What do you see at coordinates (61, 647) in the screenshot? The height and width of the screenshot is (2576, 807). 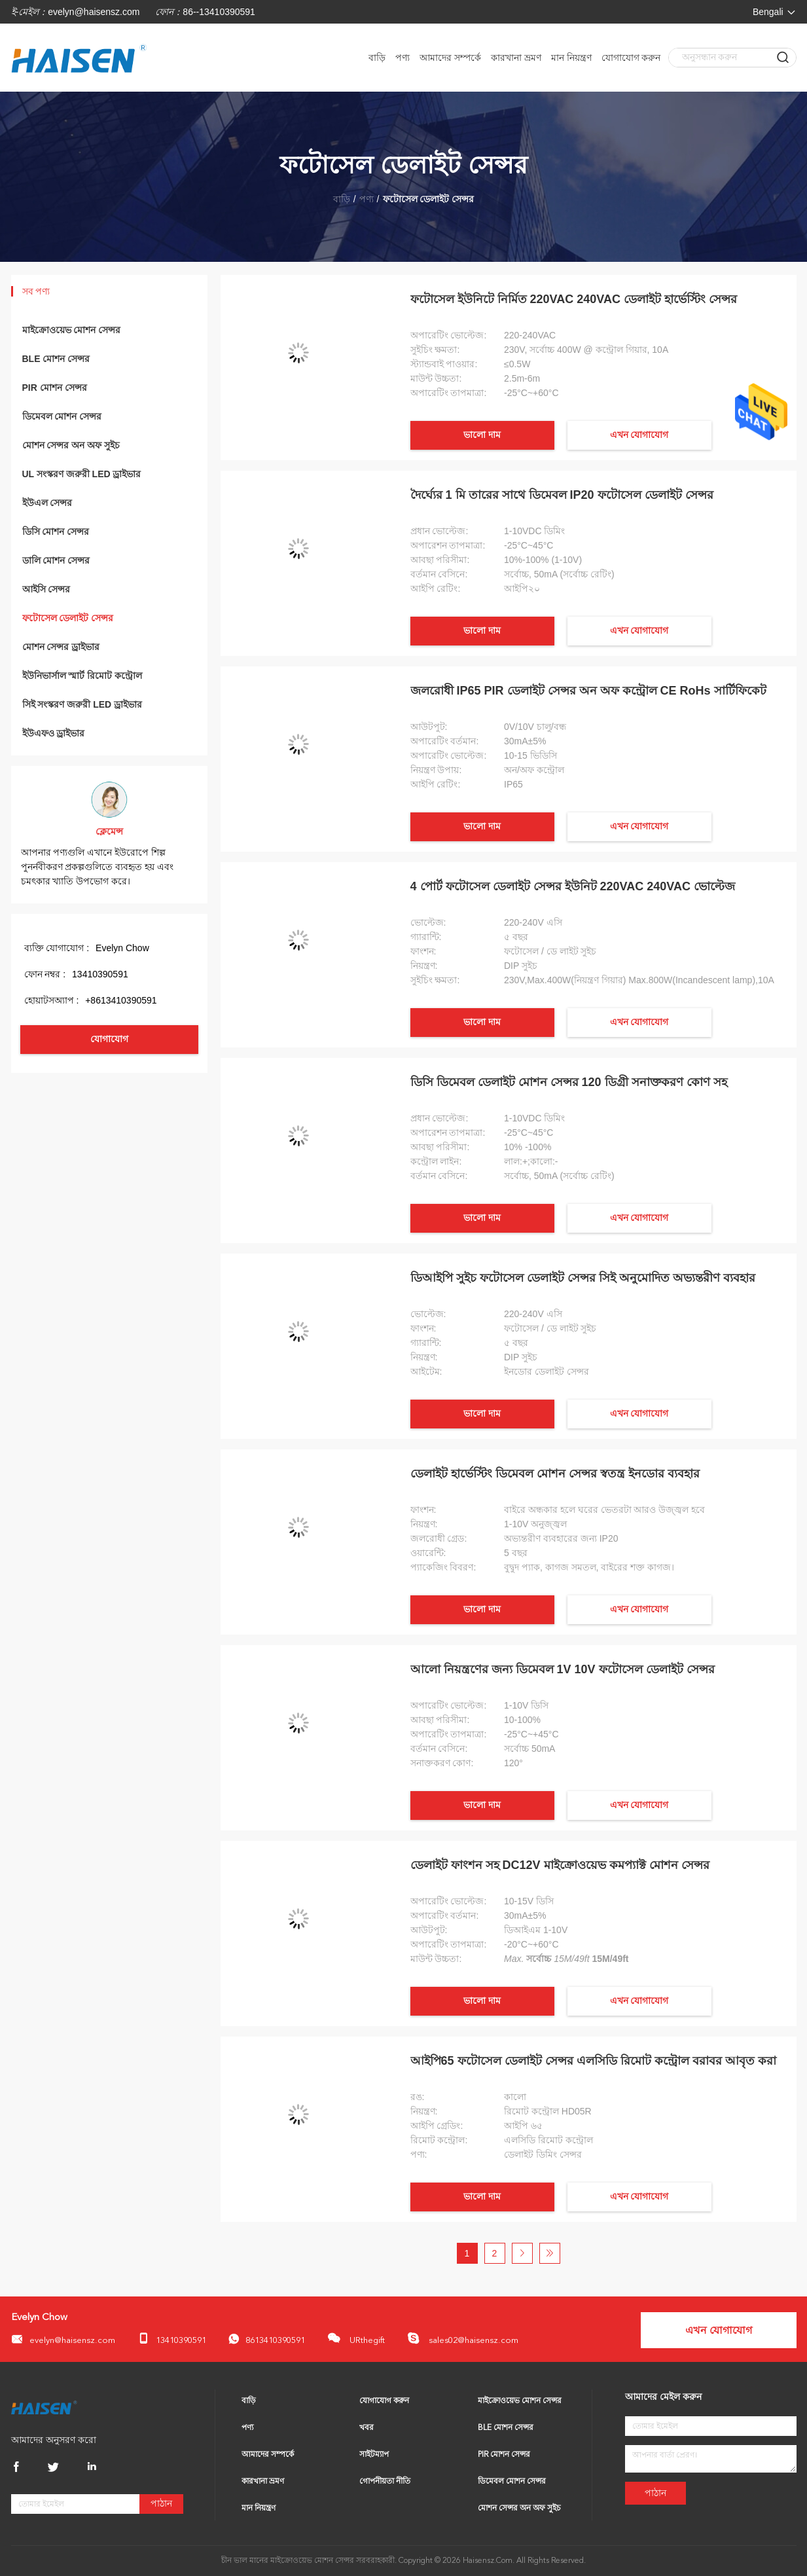 I see `মোশন সেন্সর ড্রাইভার` at bounding box center [61, 647].